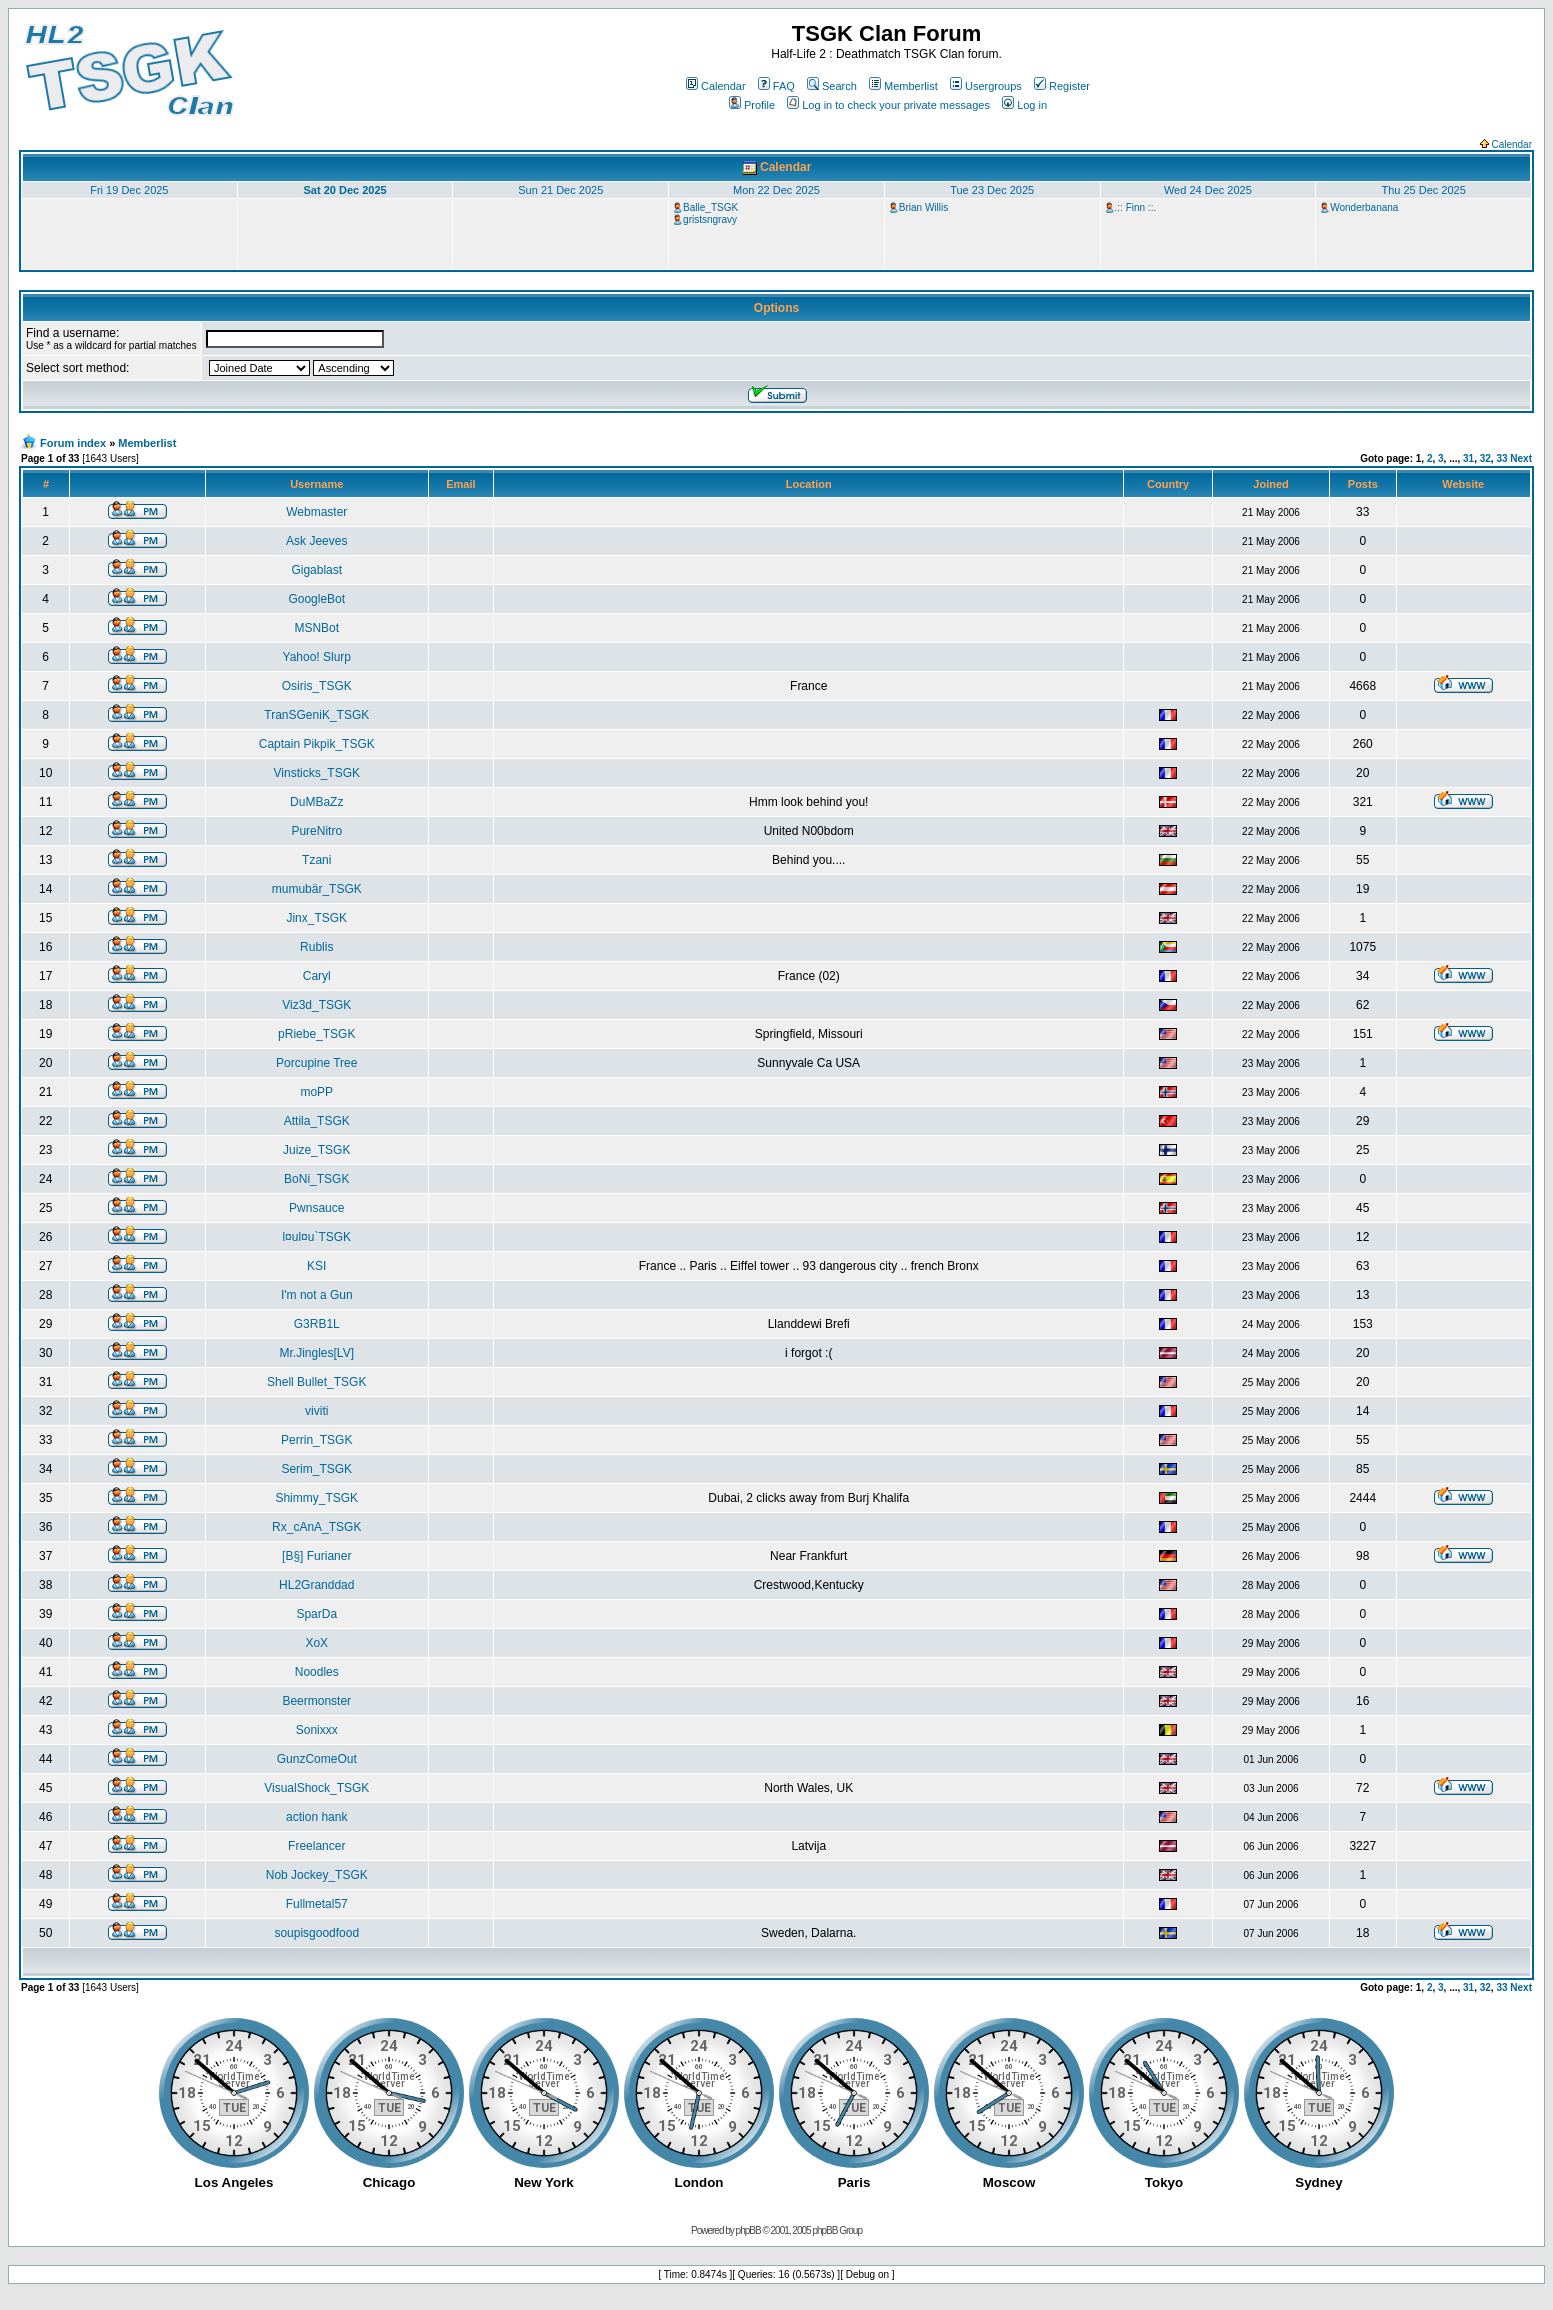 This screenshot has width=1553, height=2310. What do you see at coordinates (316, 628) in the screenshot?
I see `MSNBot` at bounding box center [316, 628].